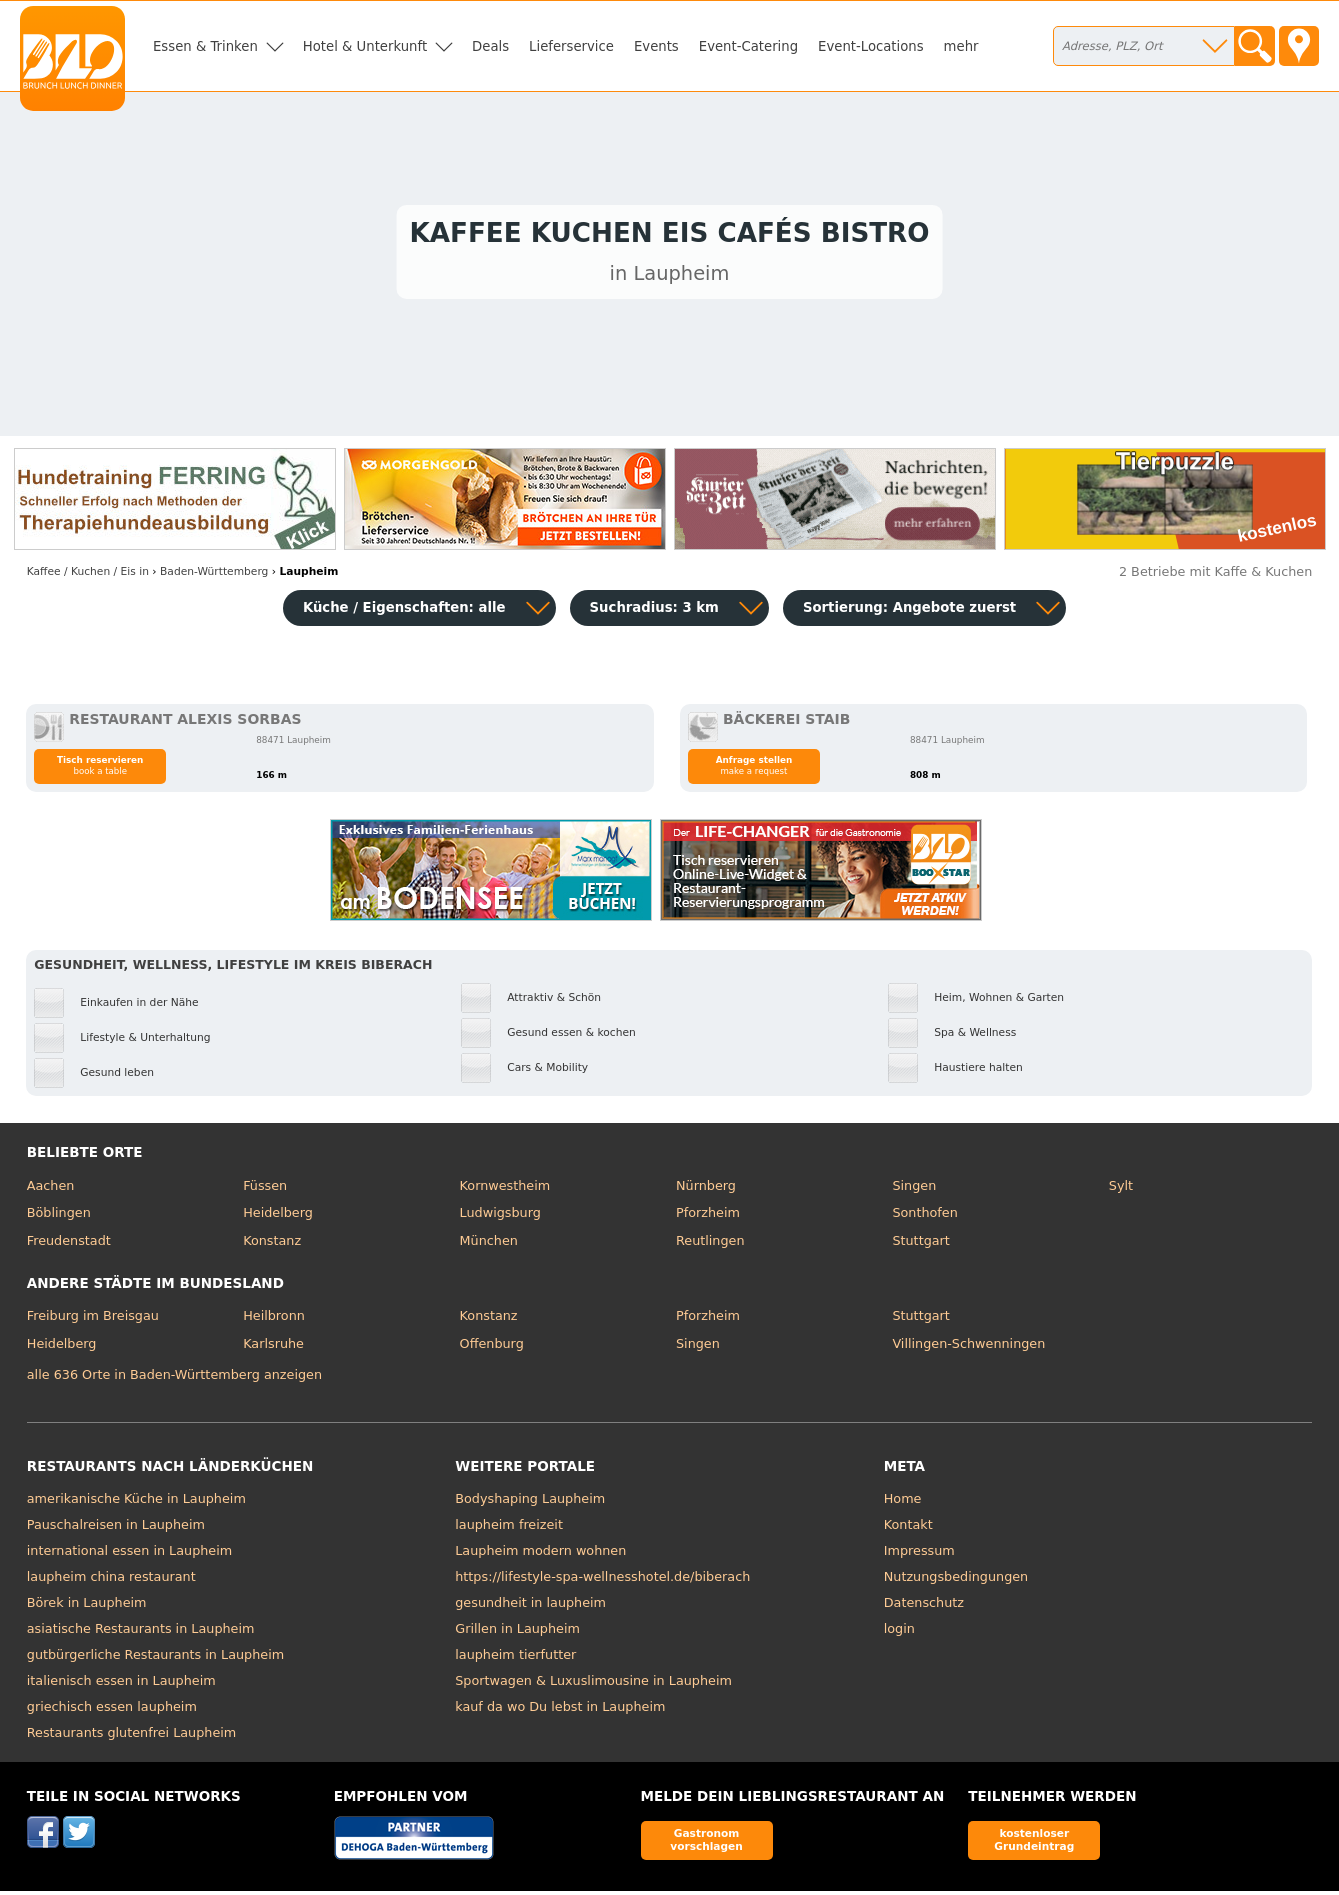 The width and height of the screenshot is (1339, 1895). What do you see at coordinates (708, 1217) in the screenshot?
I see `Pforzheim` at bounding box center [708, 1217].